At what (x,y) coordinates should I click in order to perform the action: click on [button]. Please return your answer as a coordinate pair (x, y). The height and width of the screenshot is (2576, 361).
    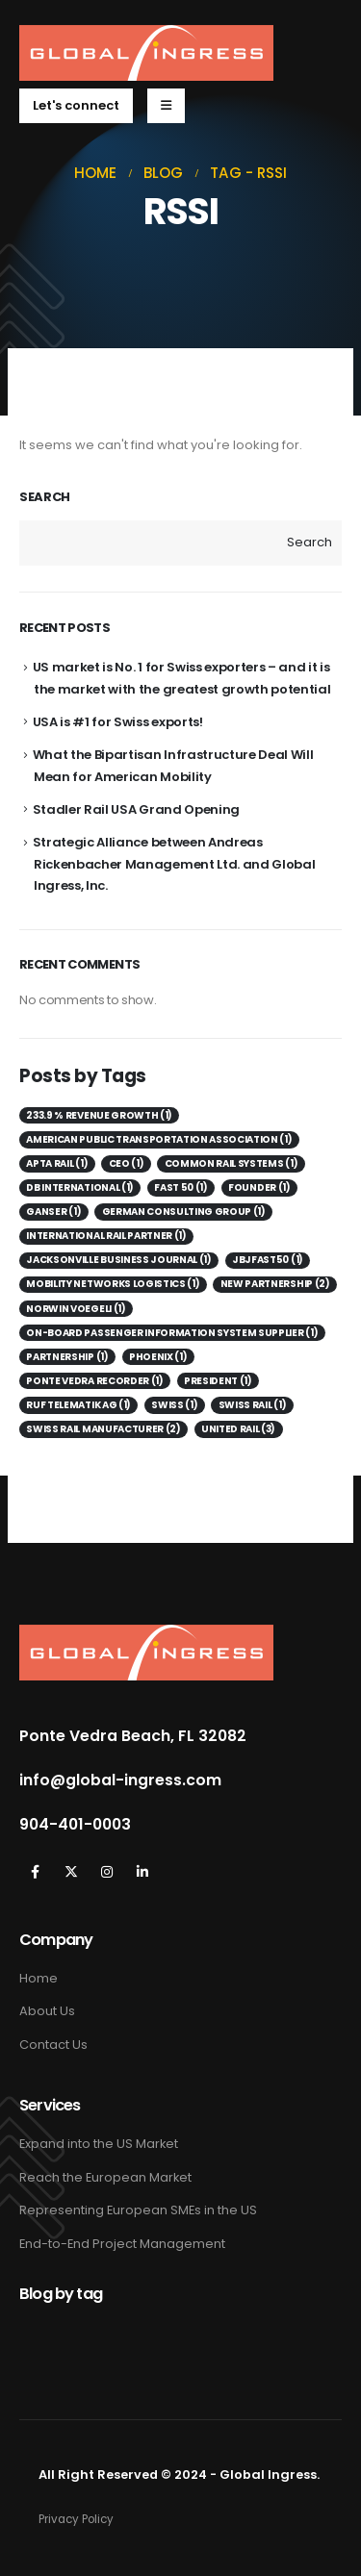
    Looking at the image, I should click on (76, 105).